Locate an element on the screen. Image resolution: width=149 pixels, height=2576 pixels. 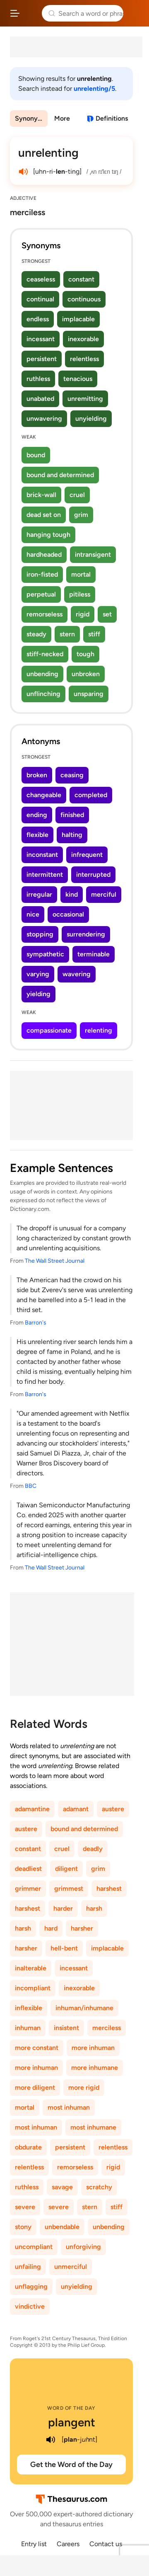
rigid is located at coordinates (82, 614).